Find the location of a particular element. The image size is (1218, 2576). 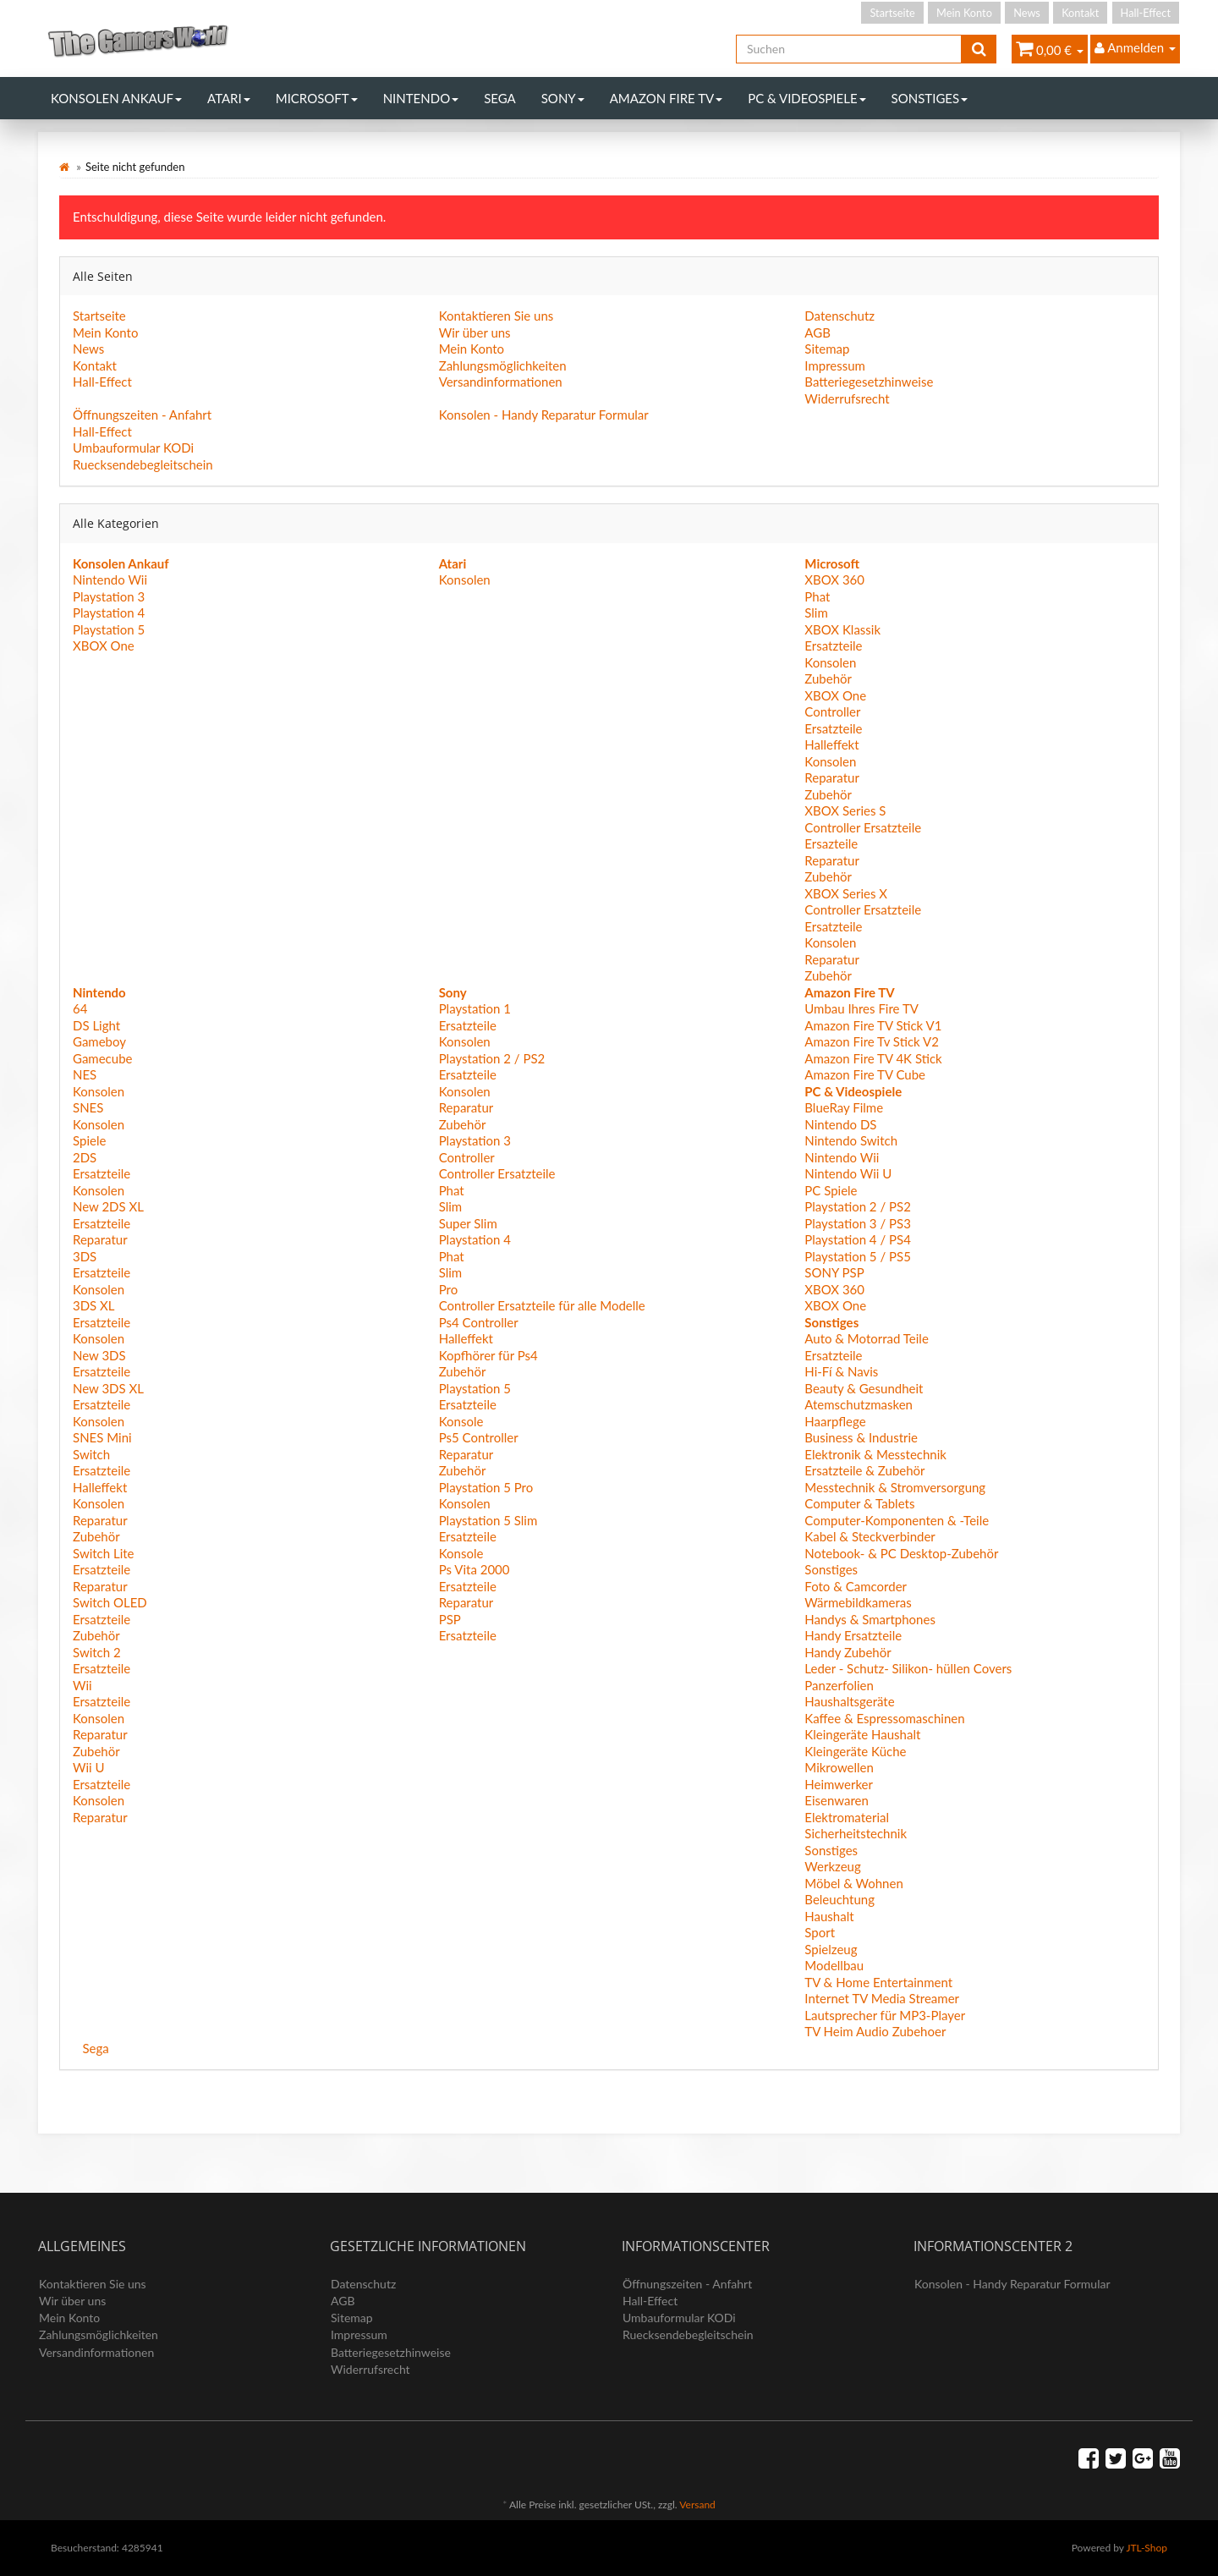

Mein Konto is located at coordinates (964, 12).